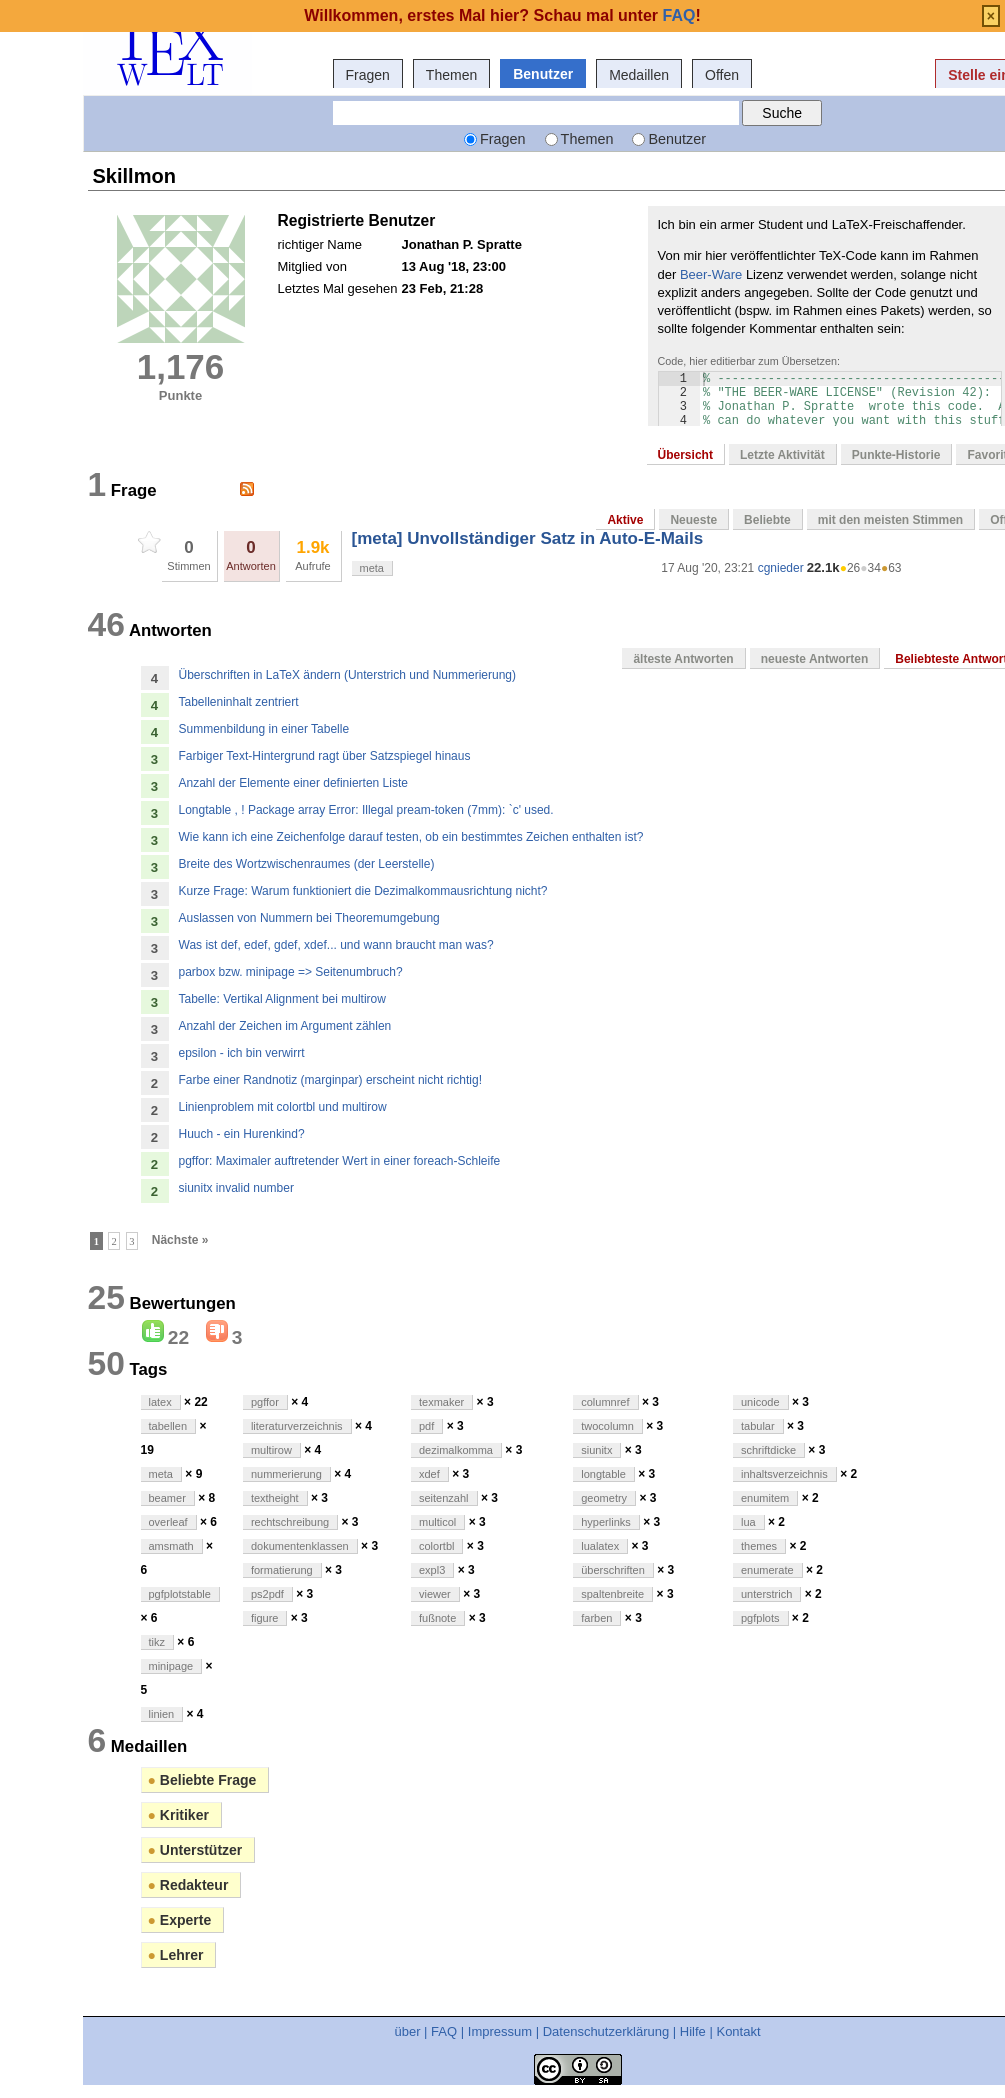 The width and height of the screenshot is (1005, 2098). What do you see at coordinates (178, 1815) in the screenshot?
I see `Kritiker` at bounding box center [178, 1815].